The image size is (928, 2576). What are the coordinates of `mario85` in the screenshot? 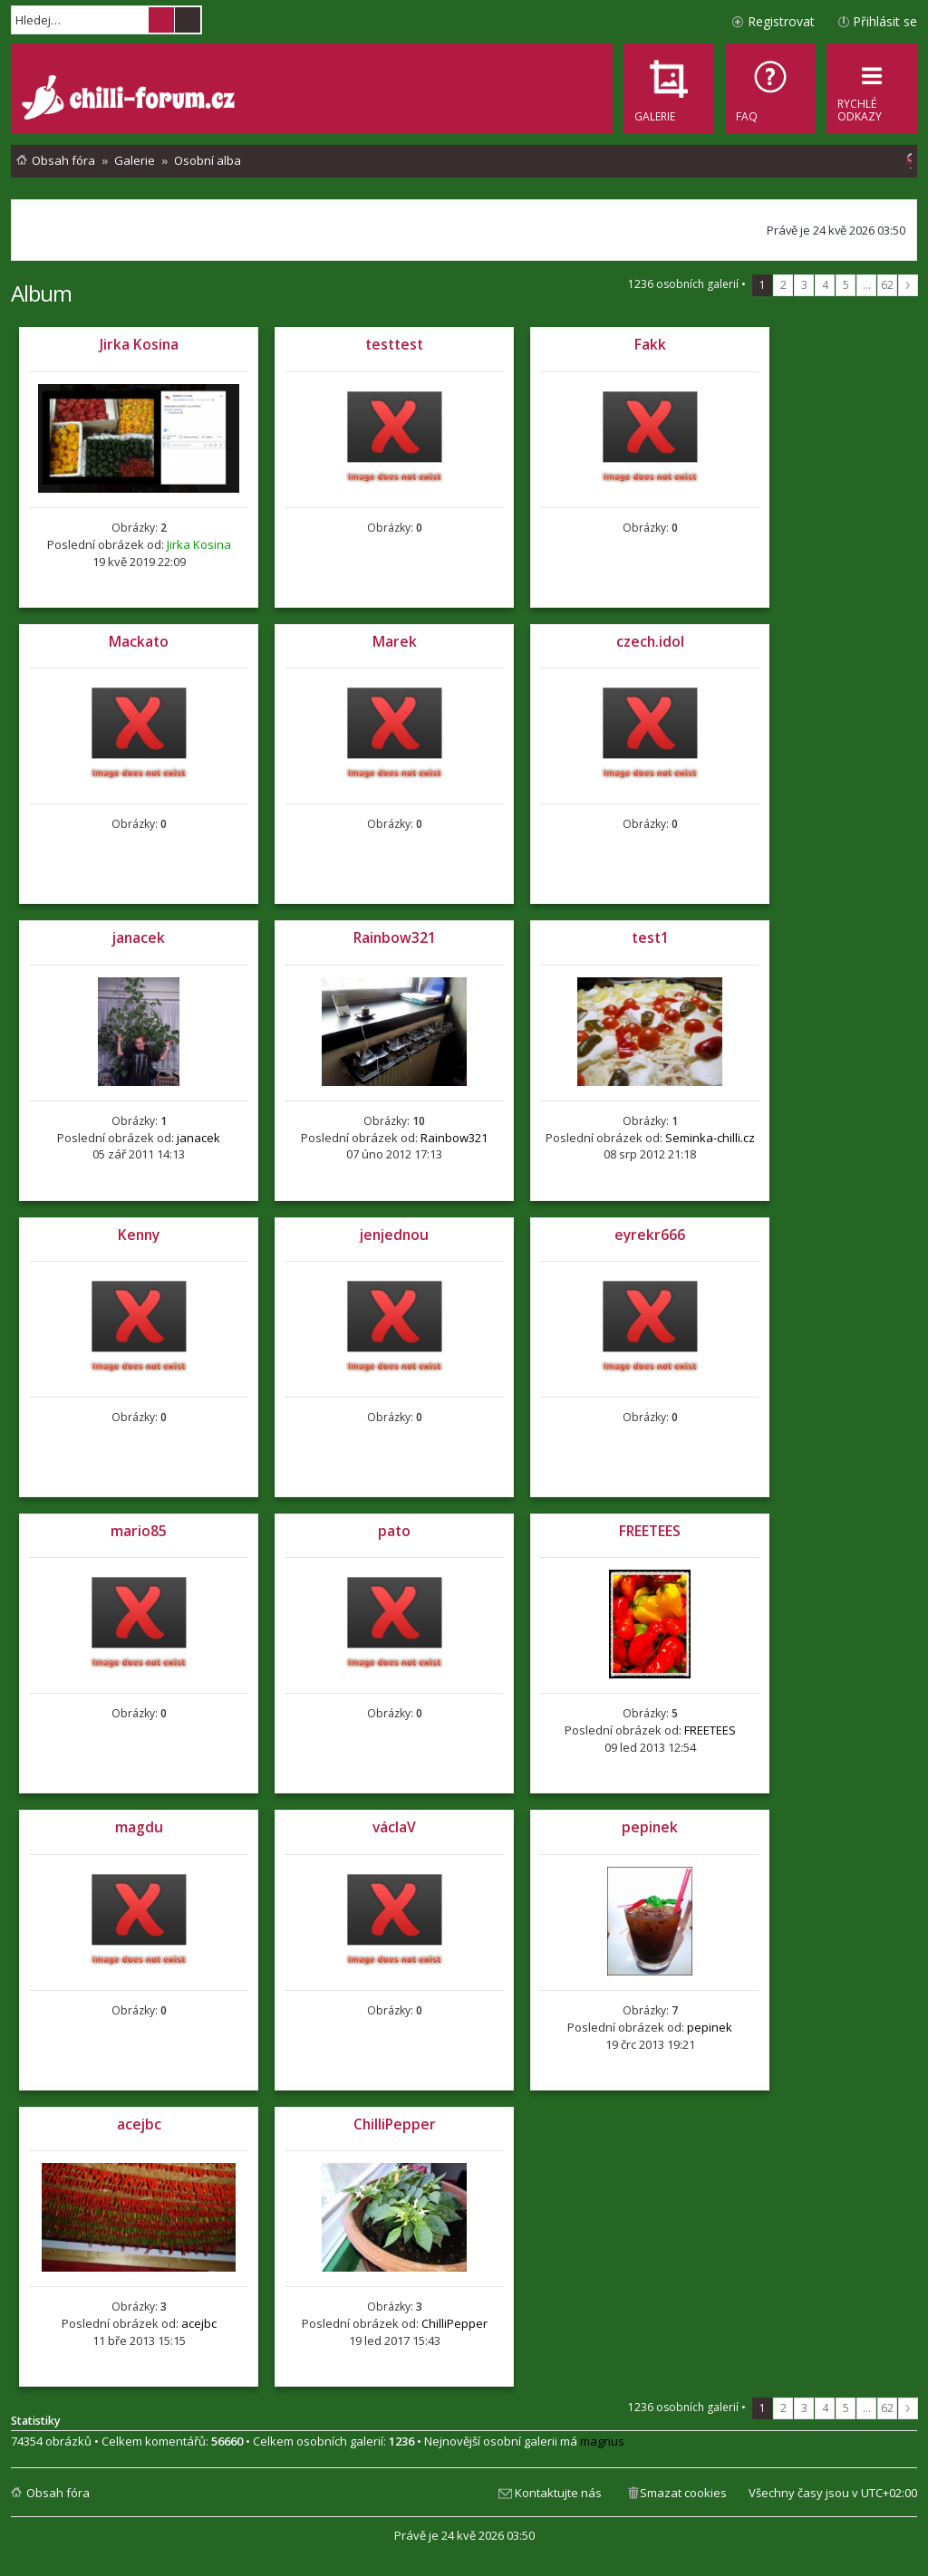 It's located at (139, 1531).